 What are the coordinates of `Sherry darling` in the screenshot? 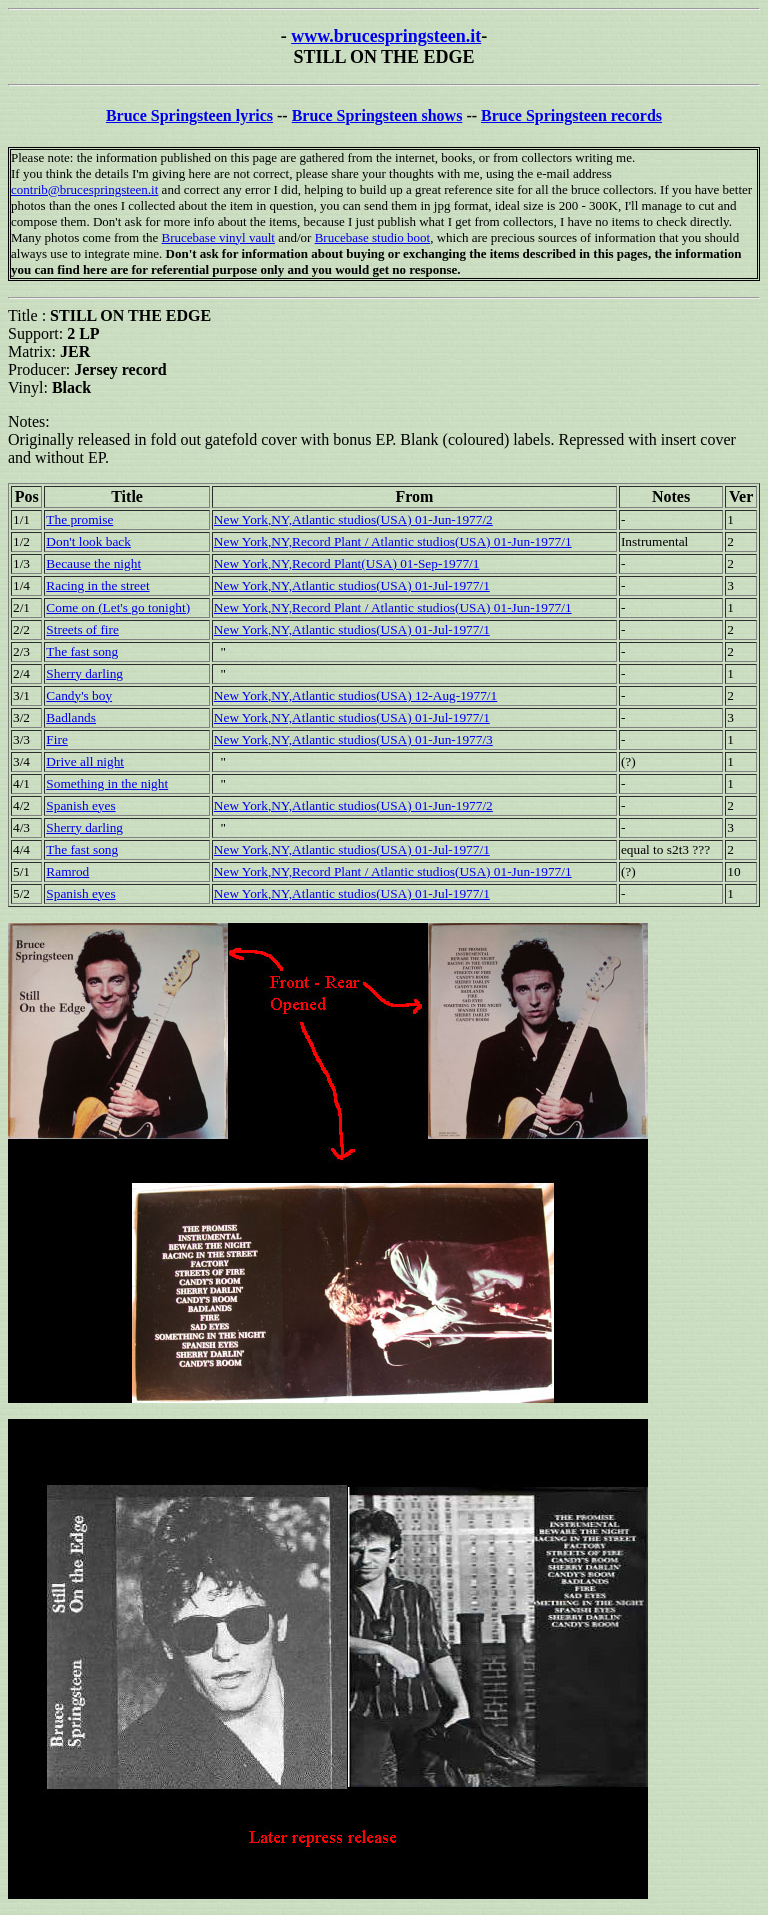 It's located at (84, 673).